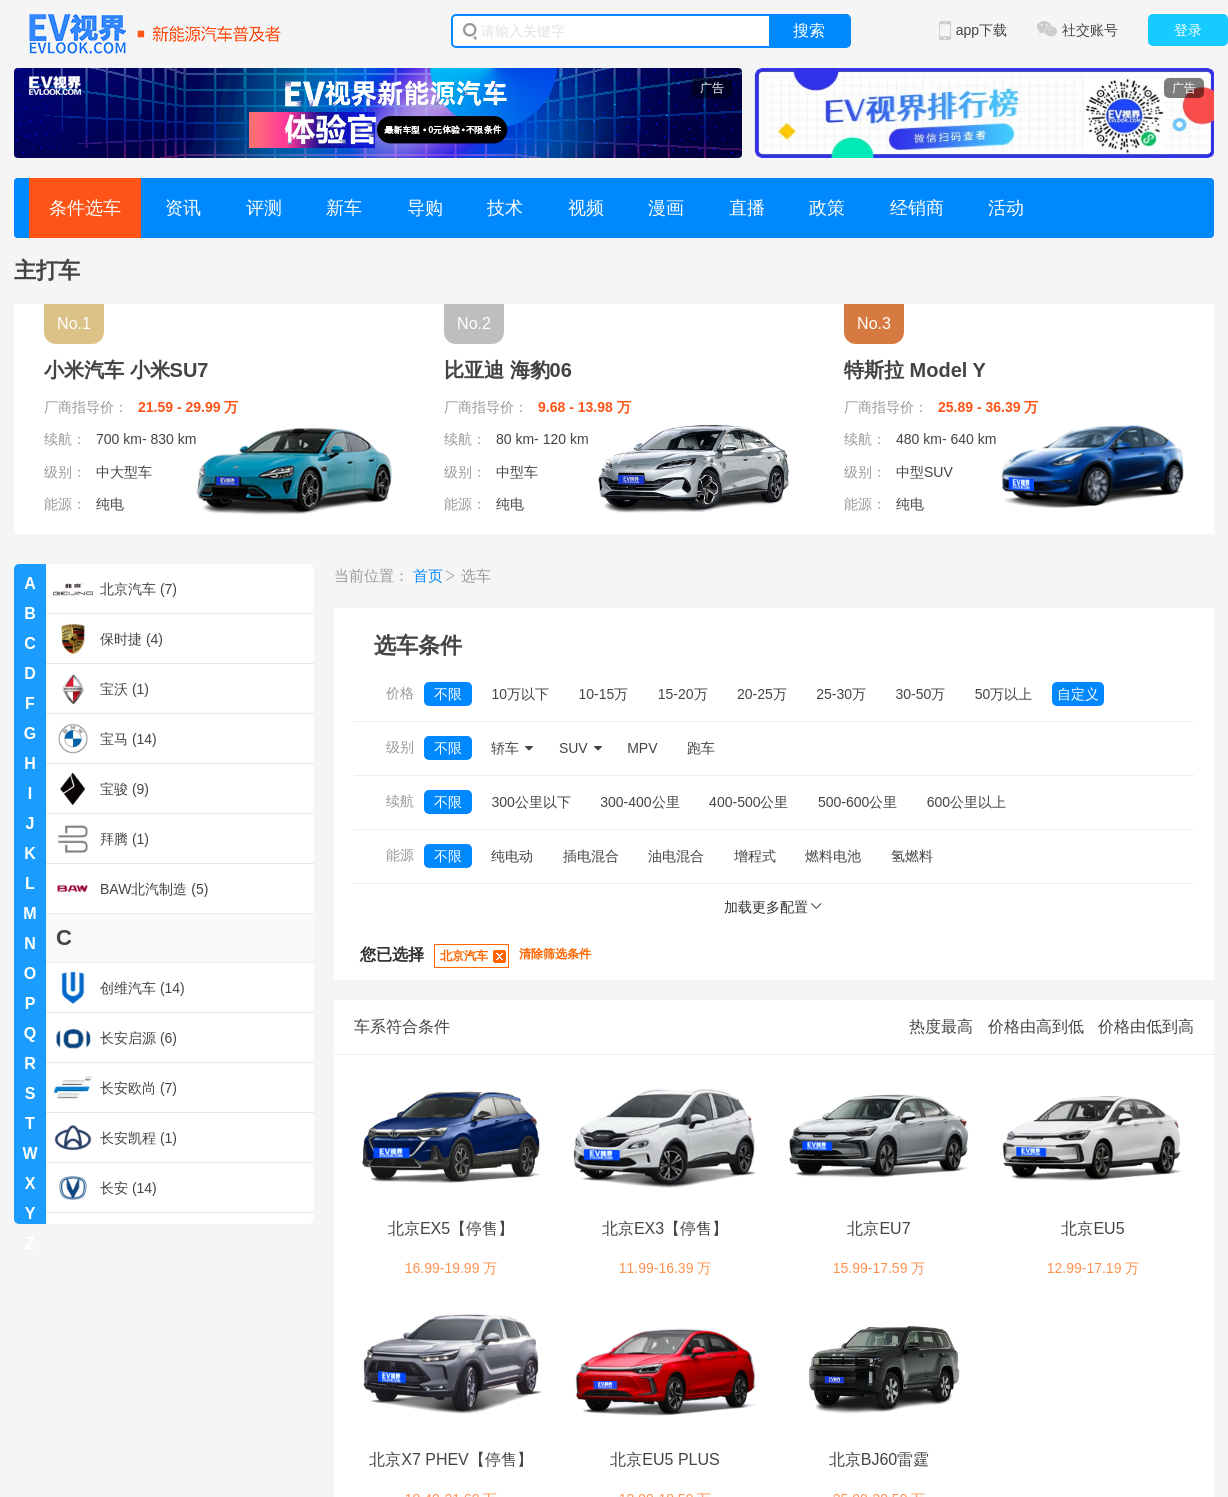 The image size is (1228, 1497). What do you see at coordinates (1004, 694) in the screenshot?
I see `50万以上` at bounding box center [1004, 694].